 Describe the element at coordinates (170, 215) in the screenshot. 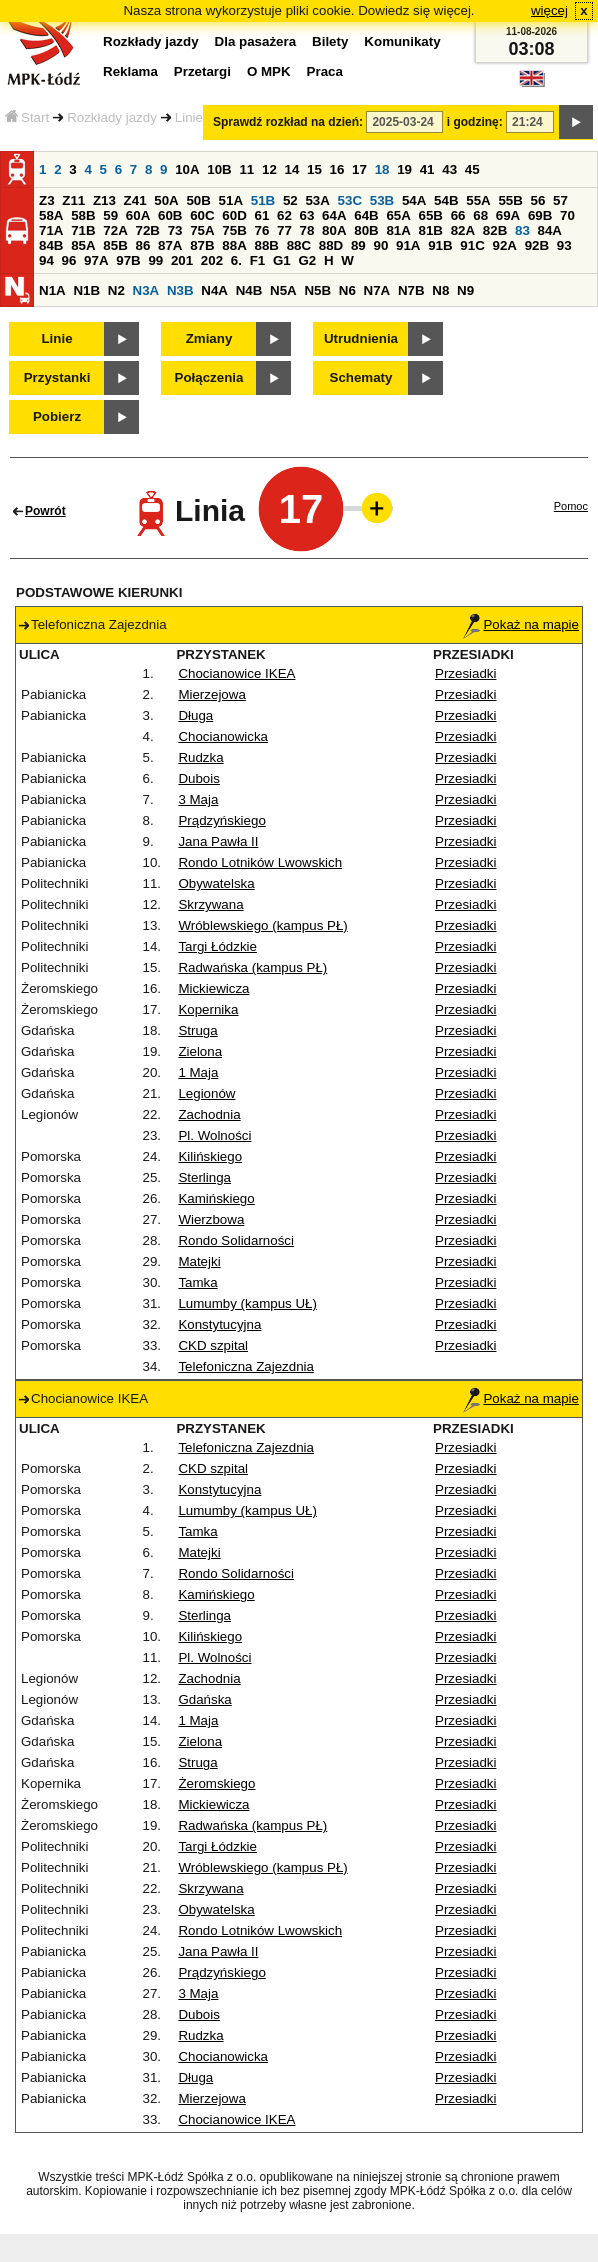

I see `60B` at that location.